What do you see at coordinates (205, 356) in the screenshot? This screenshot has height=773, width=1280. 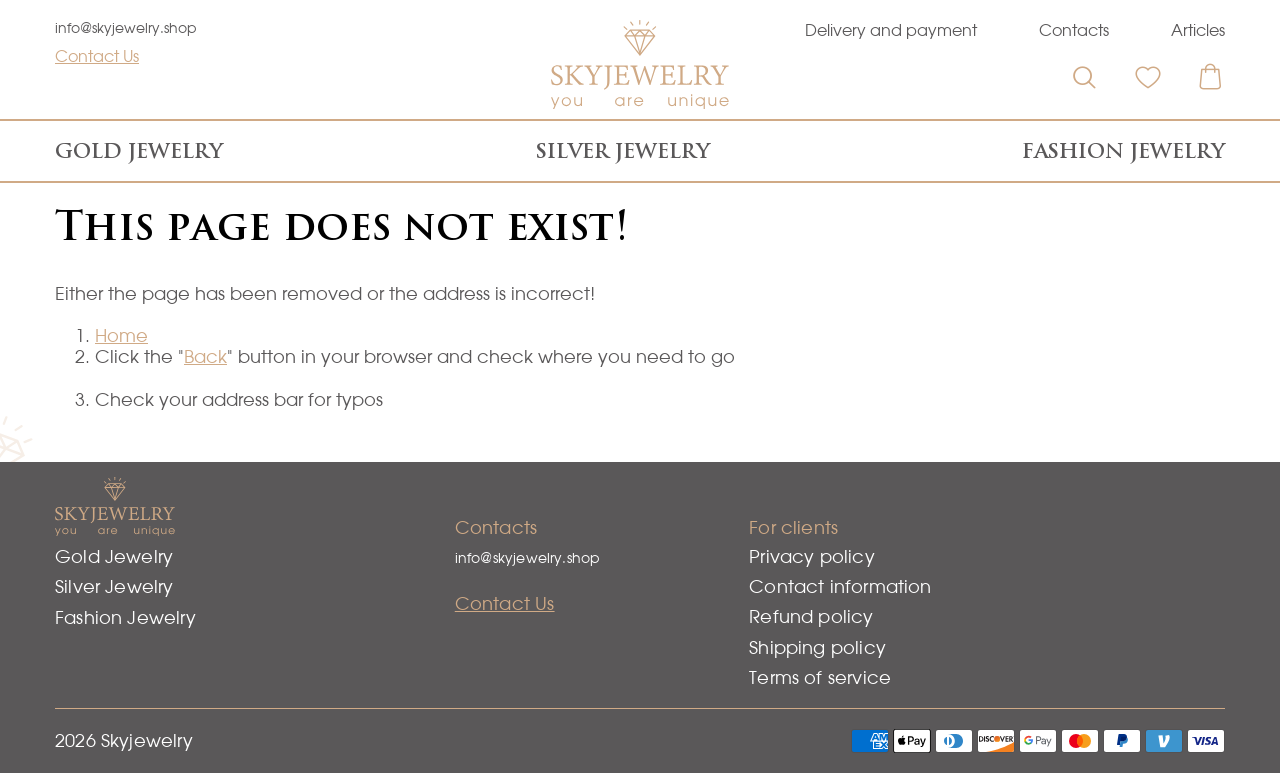 I see `Back` at bounding box center [205, 356].